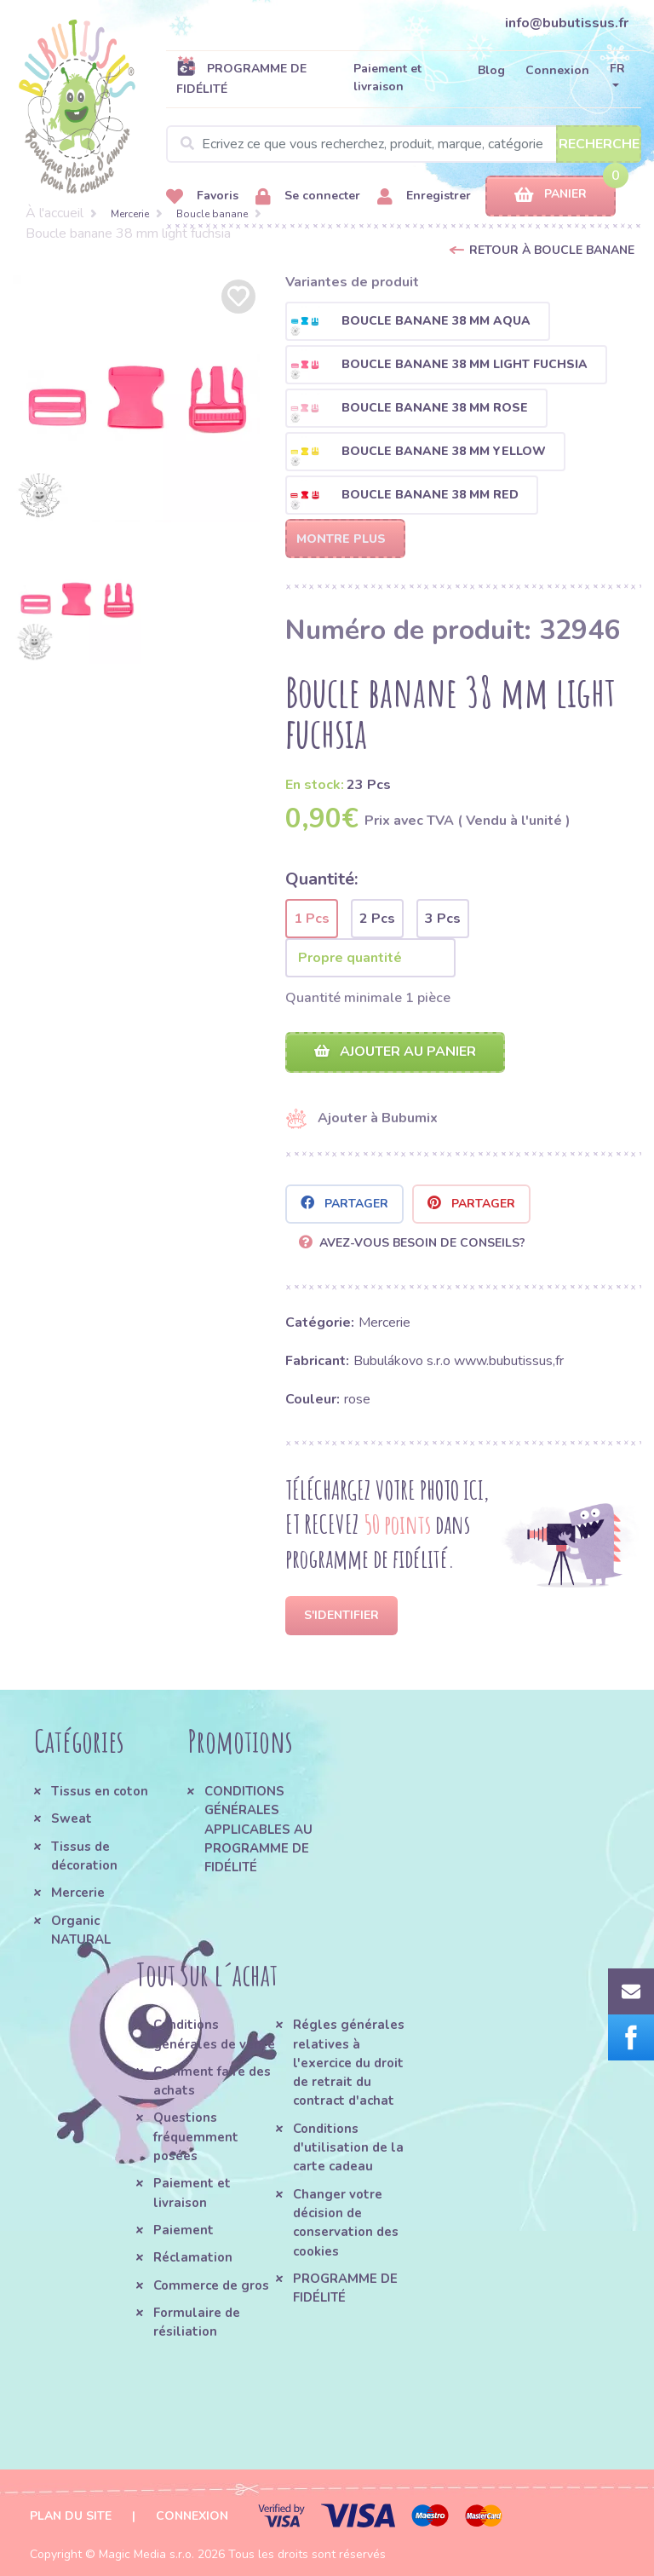  Describe the element at coordinates (403, 144) in the screenshot. I see `[Search]` at that location.